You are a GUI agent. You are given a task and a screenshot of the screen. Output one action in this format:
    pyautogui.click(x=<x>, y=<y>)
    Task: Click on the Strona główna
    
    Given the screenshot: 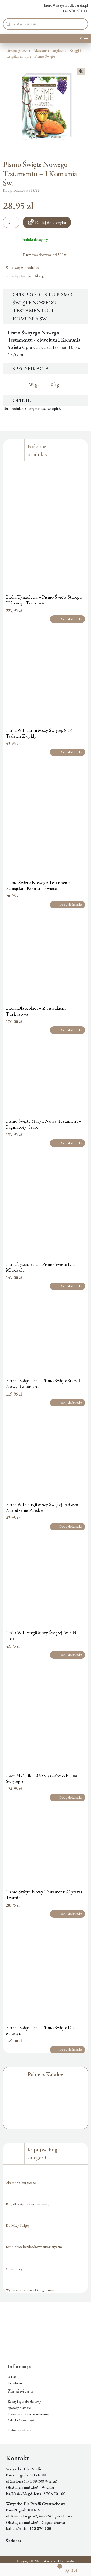 What is the action you would take?
    pyautogui.click(x=18, y=50)
    